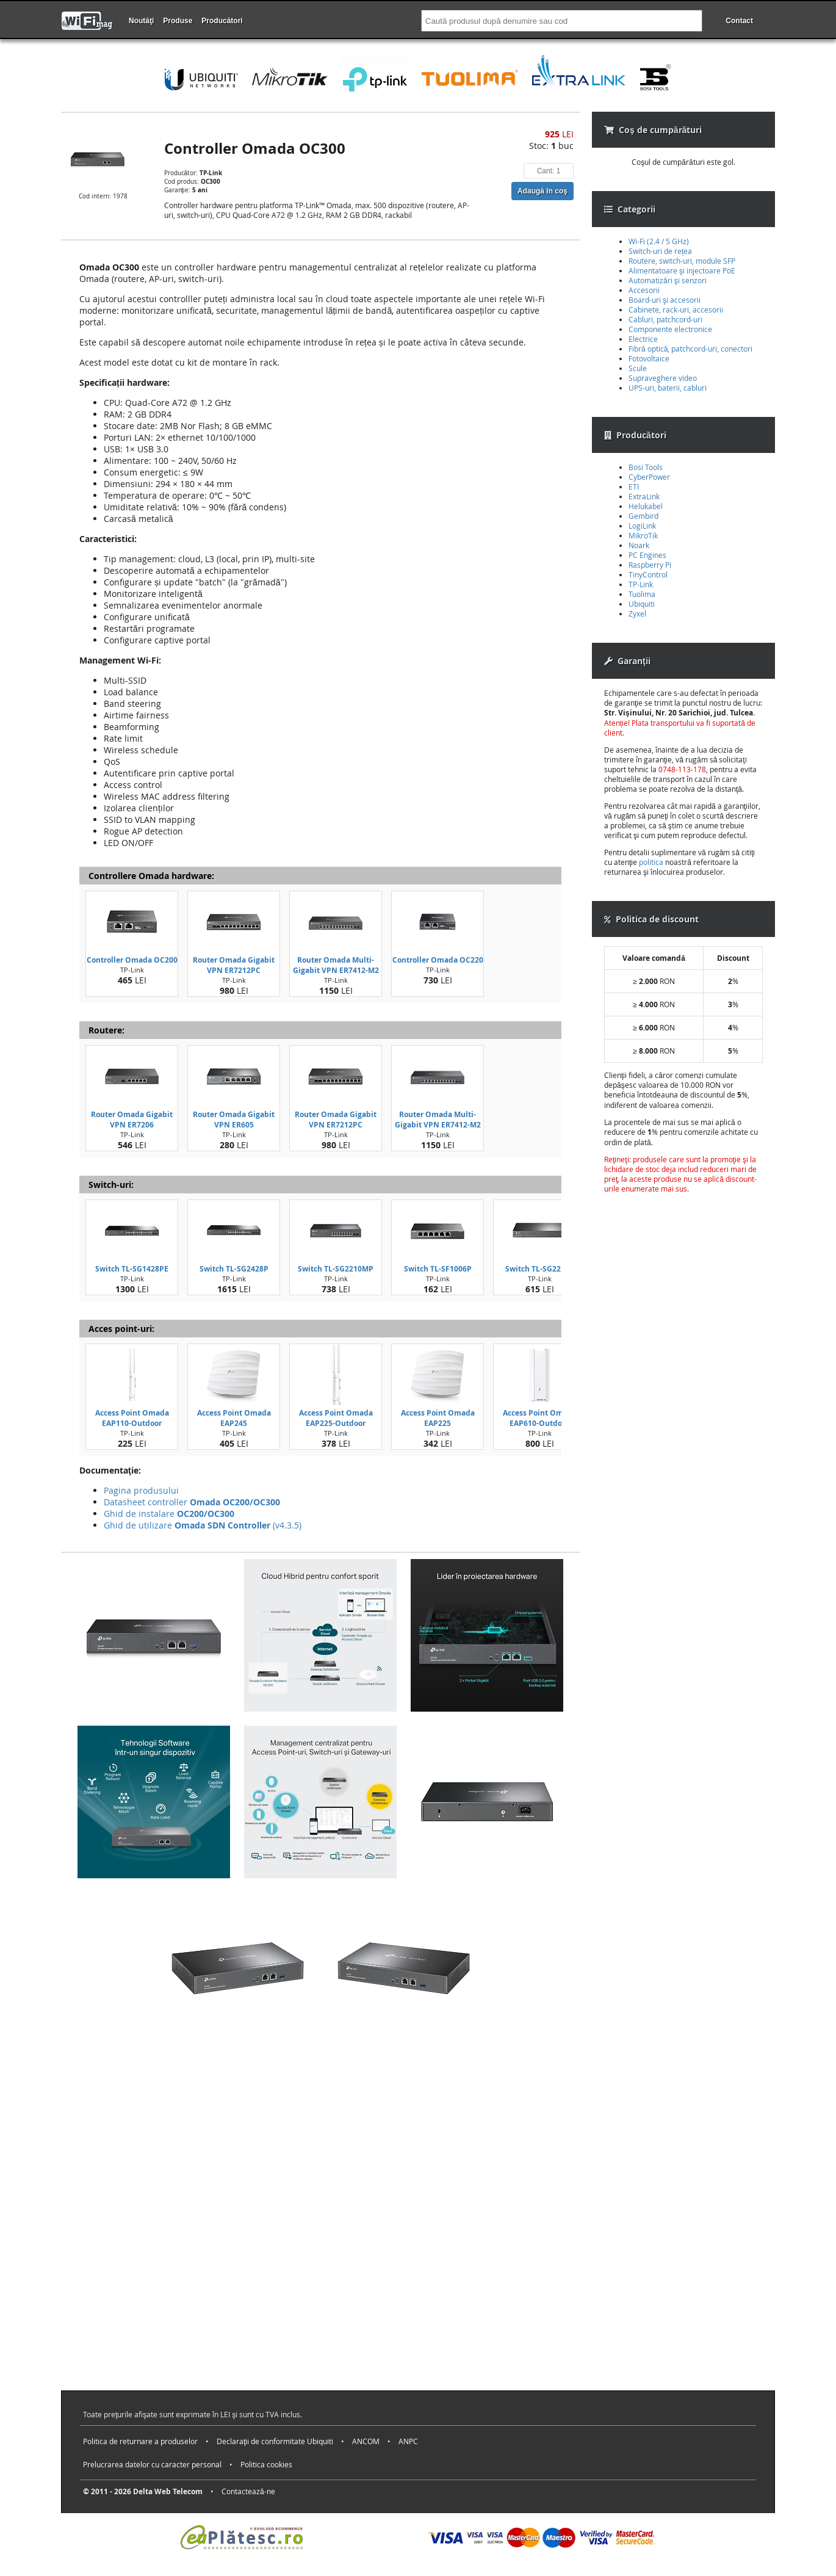 The image size is (836, 2576). Describe the element at coordinates (639, 545) in the screenshot. I see `Noark` at that location.